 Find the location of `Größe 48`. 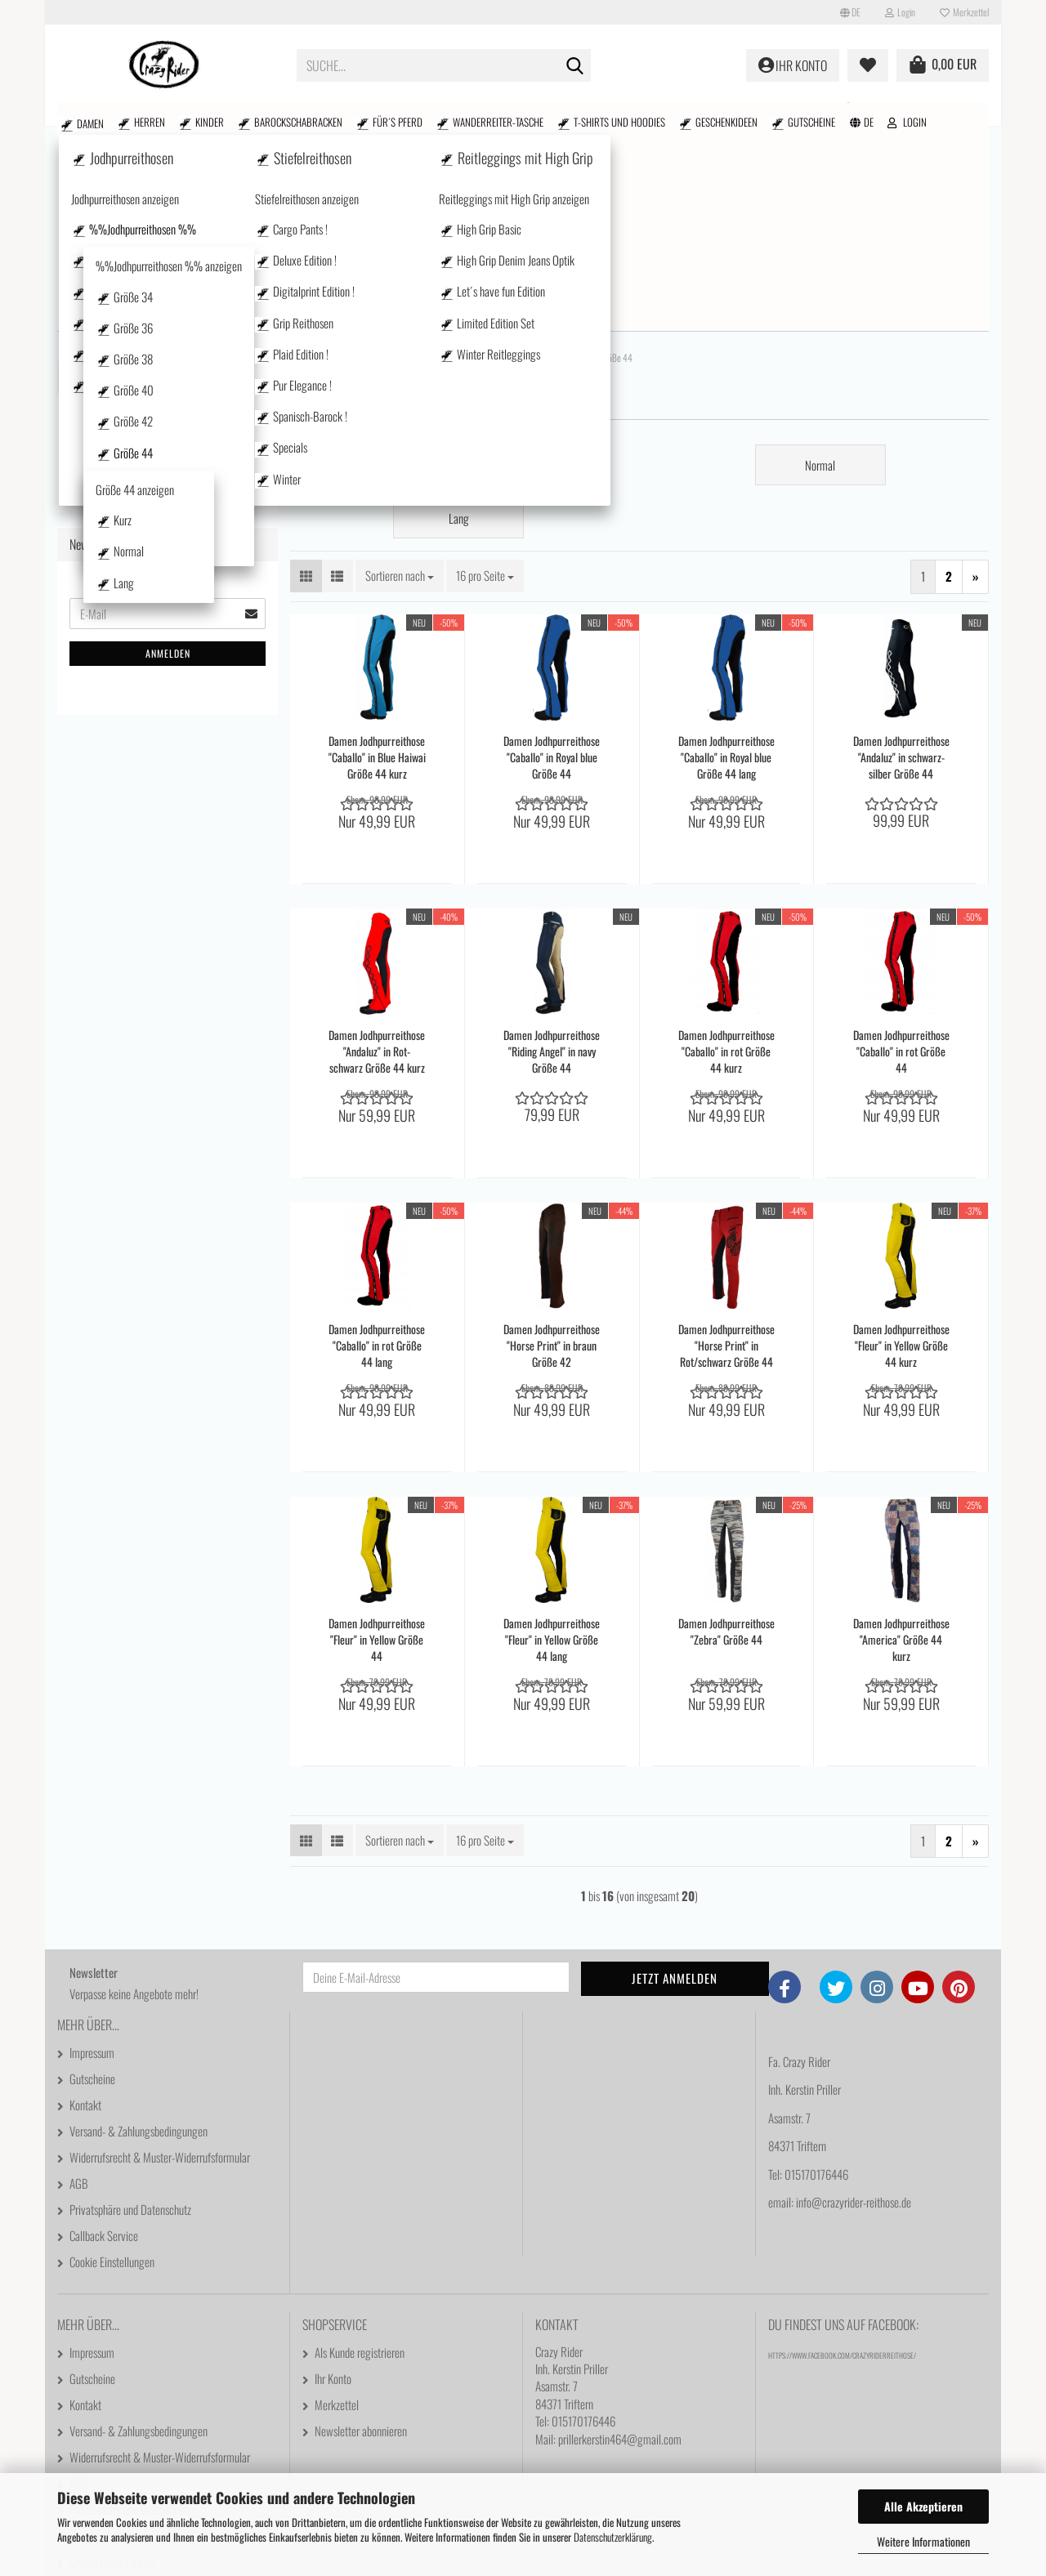

Größe 48 is located at coordinates (142, 659).